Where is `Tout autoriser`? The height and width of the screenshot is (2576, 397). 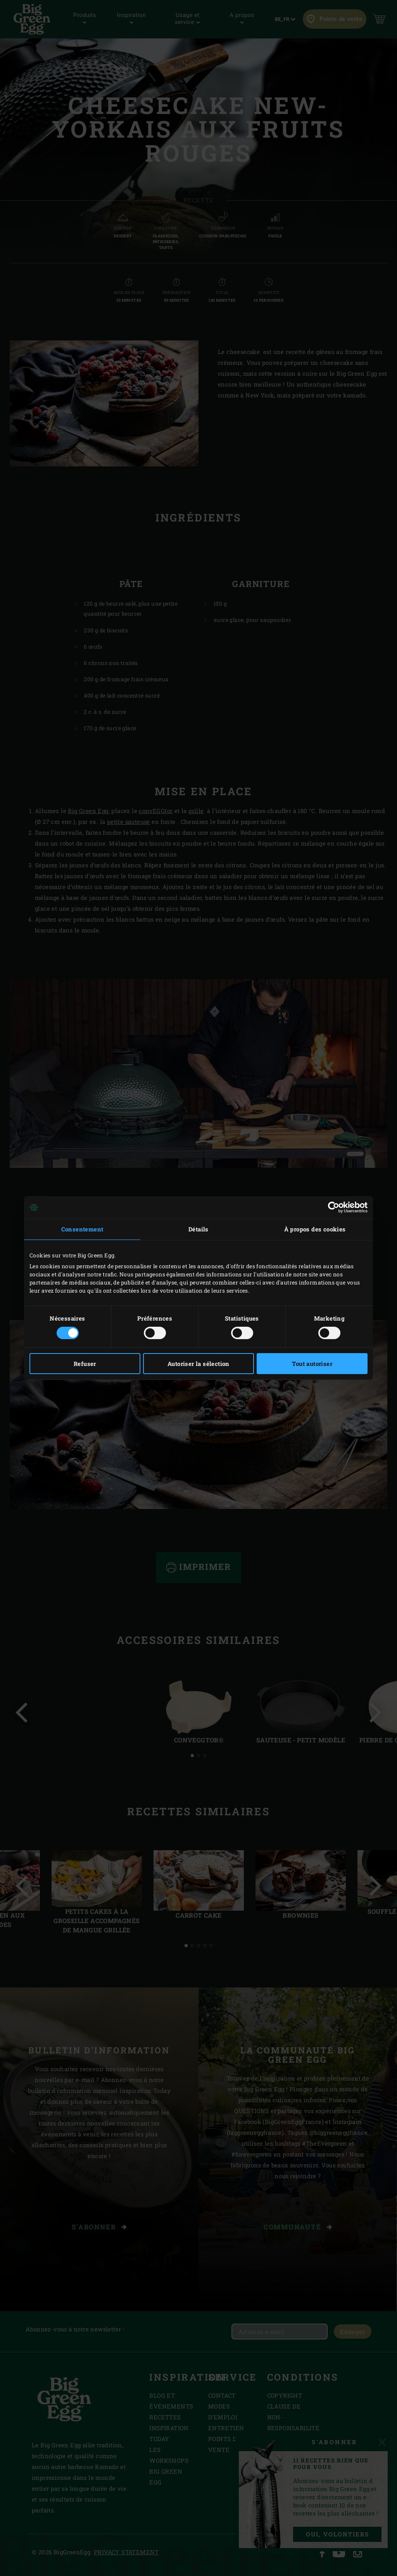 Tout autoriser is located at coordinates (312, 1363).